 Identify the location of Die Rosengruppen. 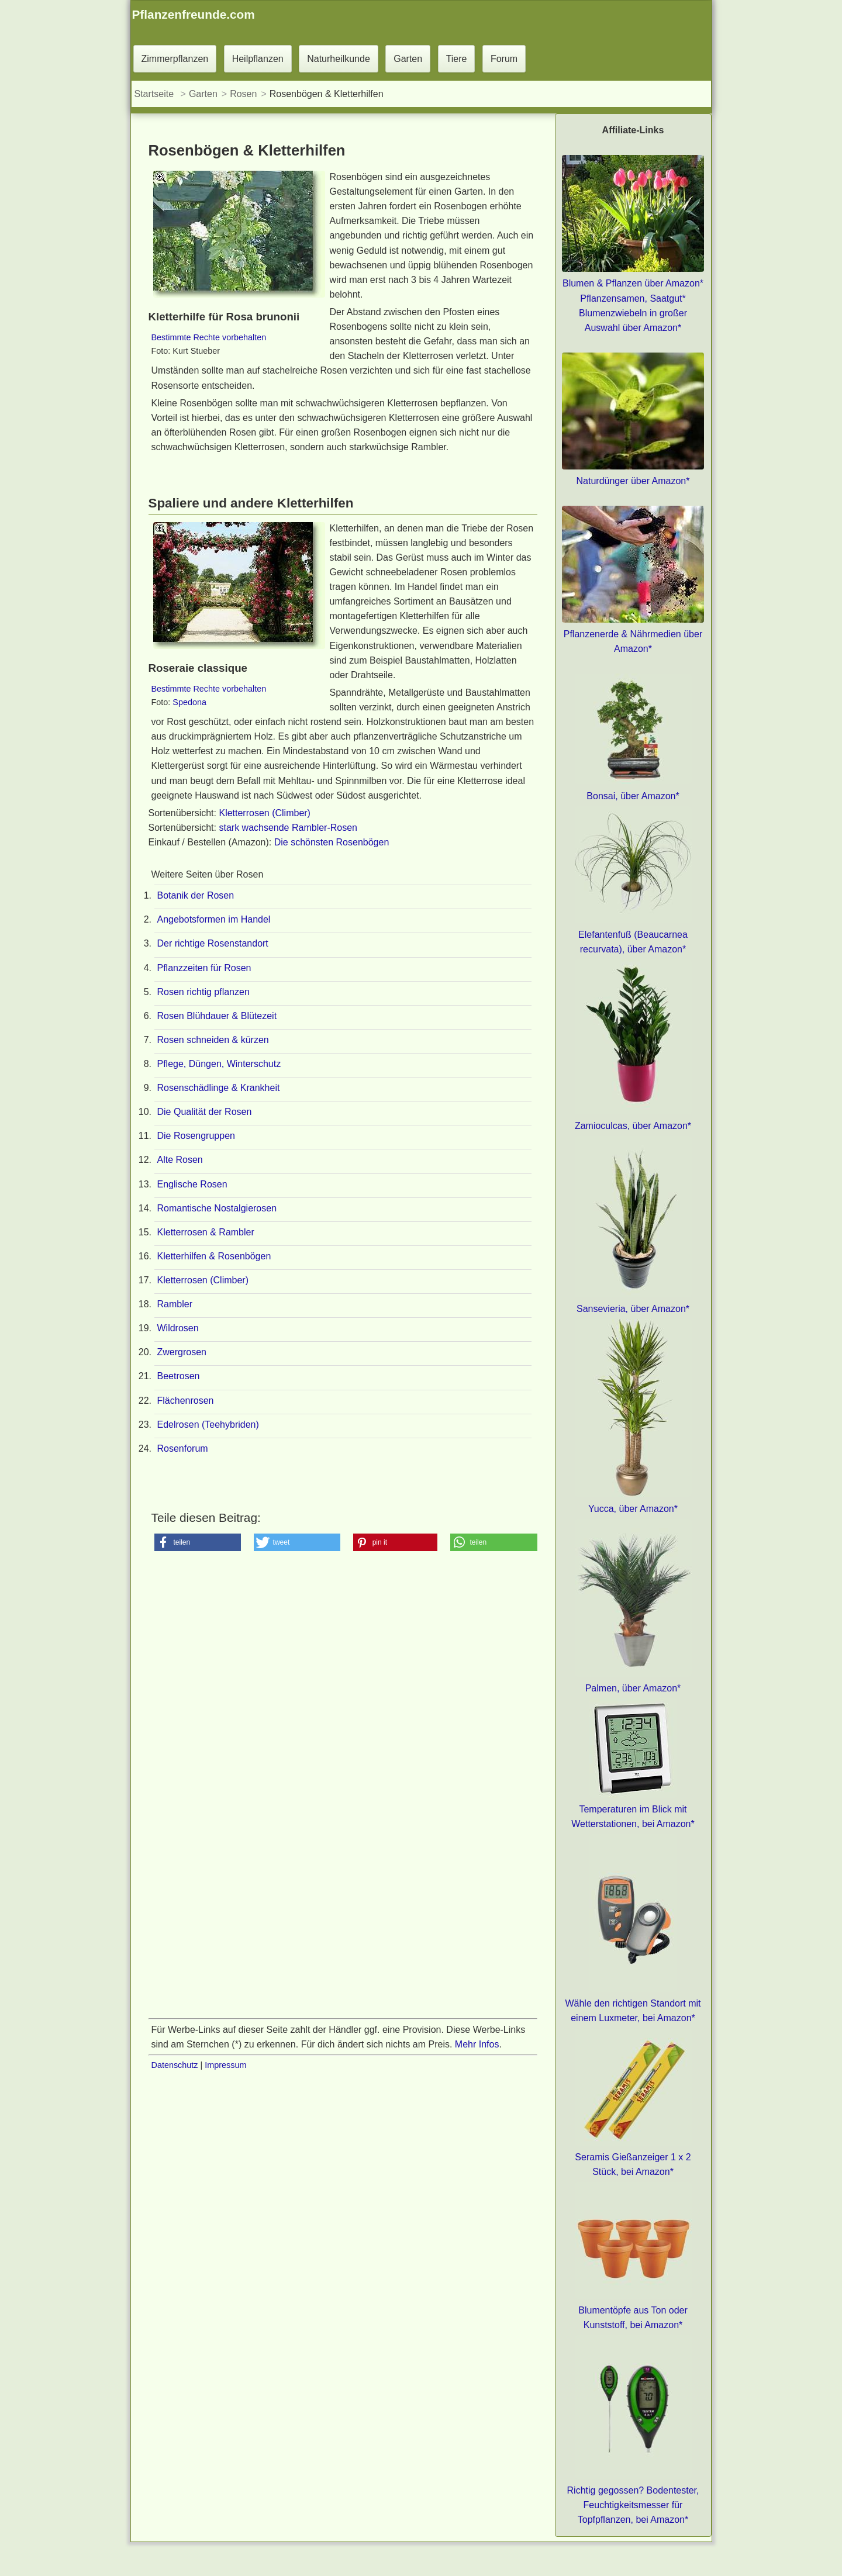
(196, 1136).